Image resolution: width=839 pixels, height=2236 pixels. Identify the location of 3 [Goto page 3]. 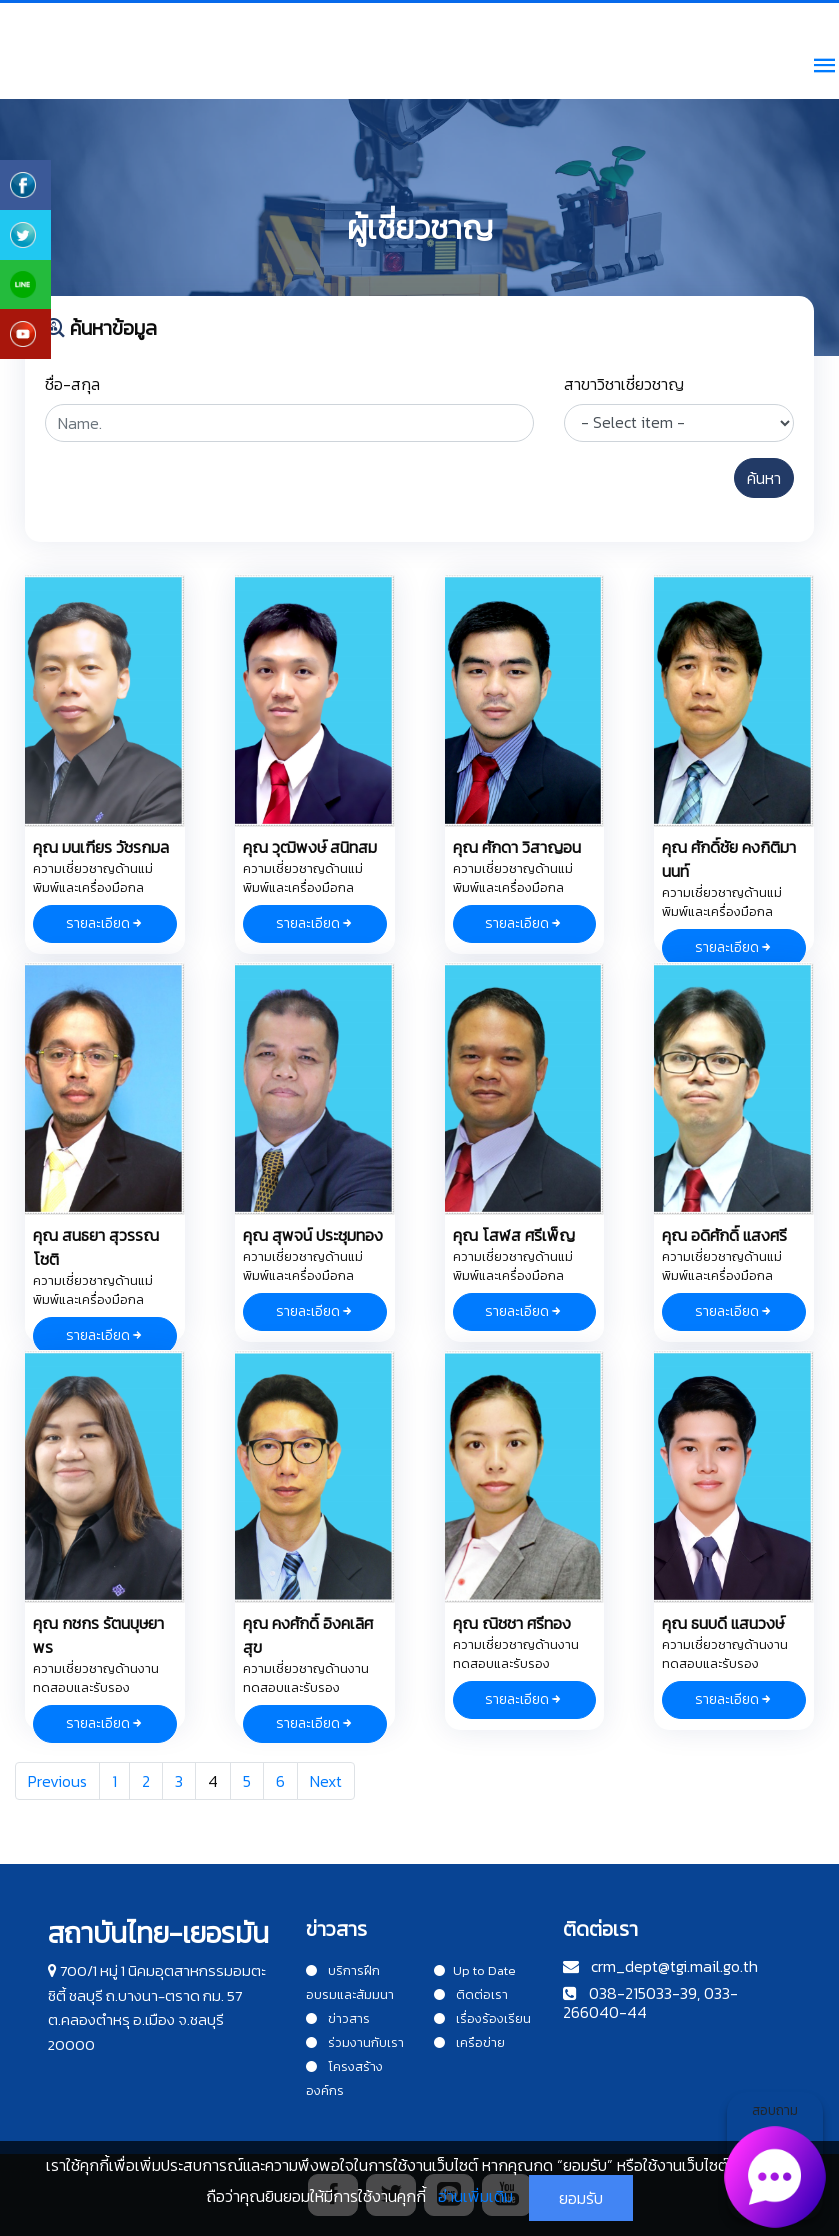
(179, 1781).